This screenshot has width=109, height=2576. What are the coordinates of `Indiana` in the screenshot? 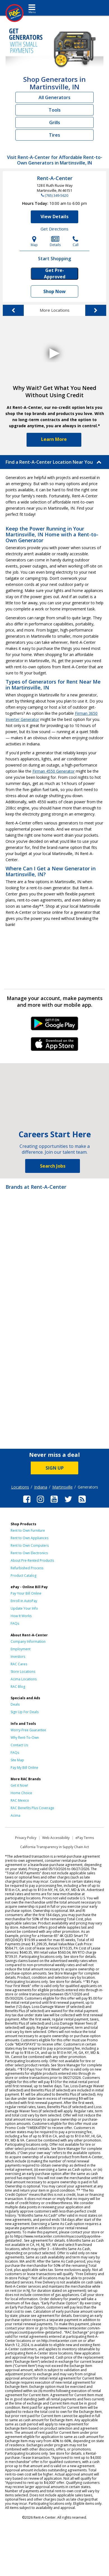 It's located at (40, 1487).